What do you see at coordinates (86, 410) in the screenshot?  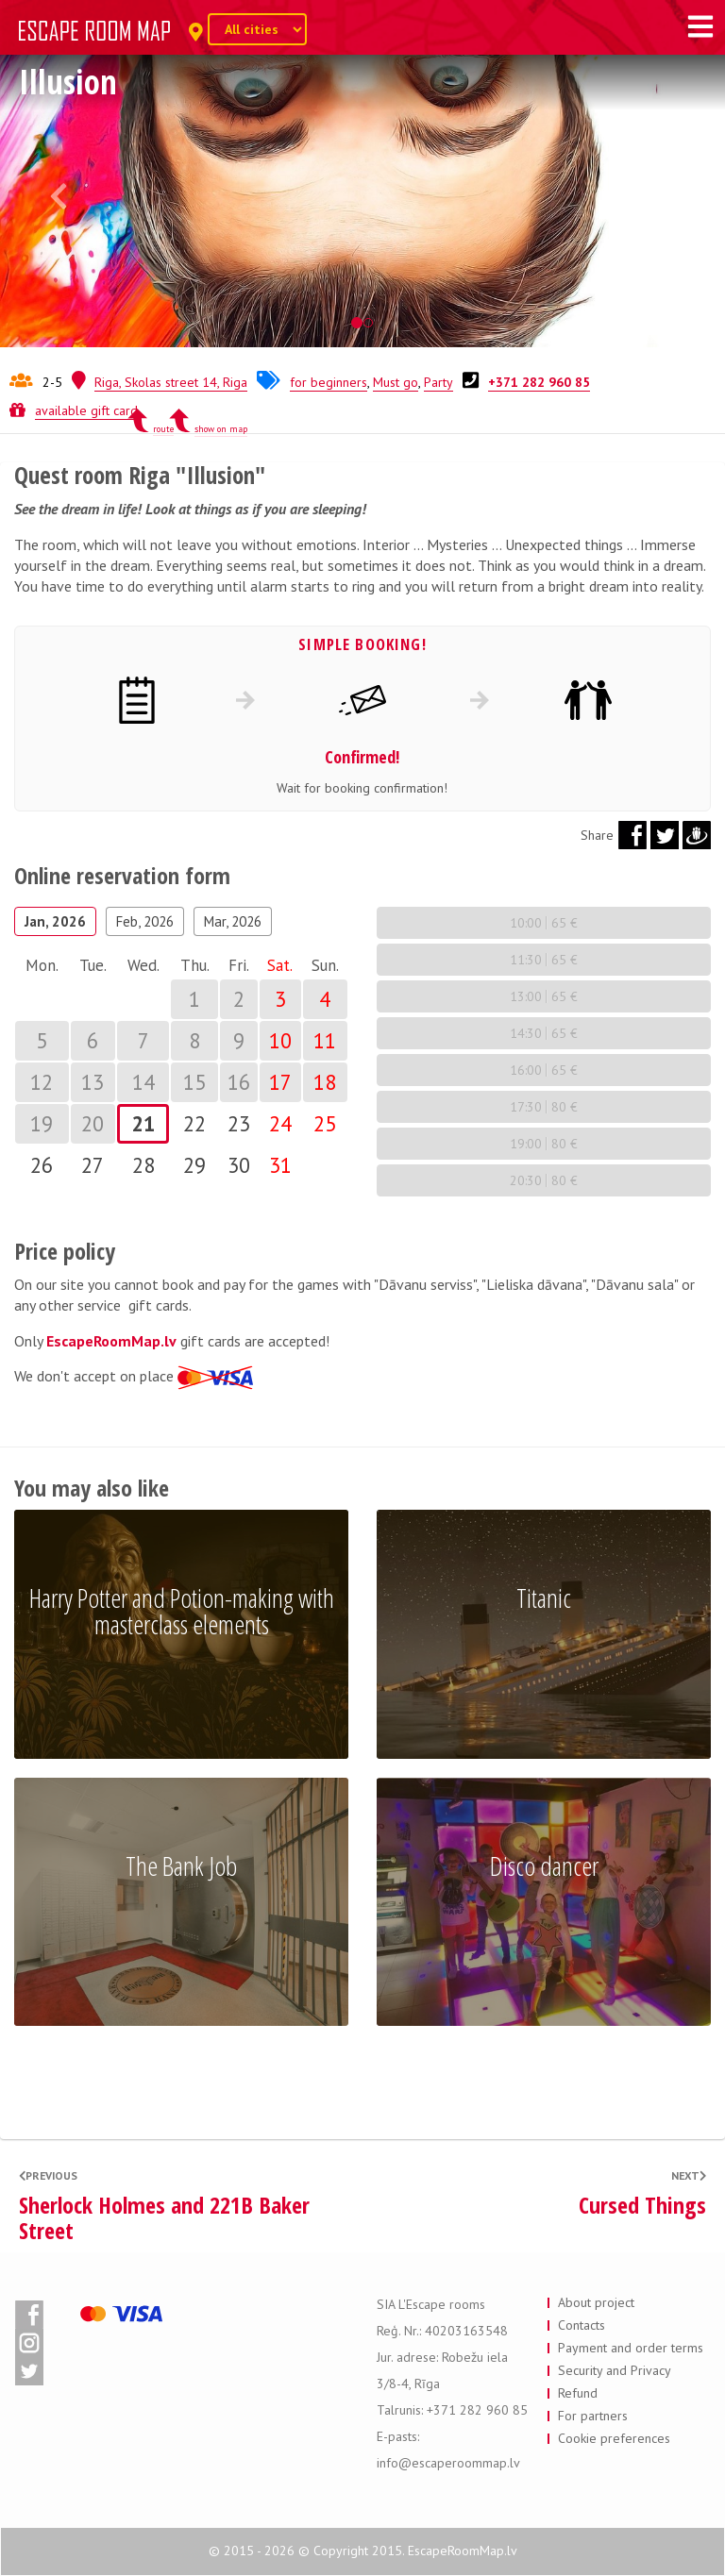 I see `available gift card` at bounding box center [86, 410].